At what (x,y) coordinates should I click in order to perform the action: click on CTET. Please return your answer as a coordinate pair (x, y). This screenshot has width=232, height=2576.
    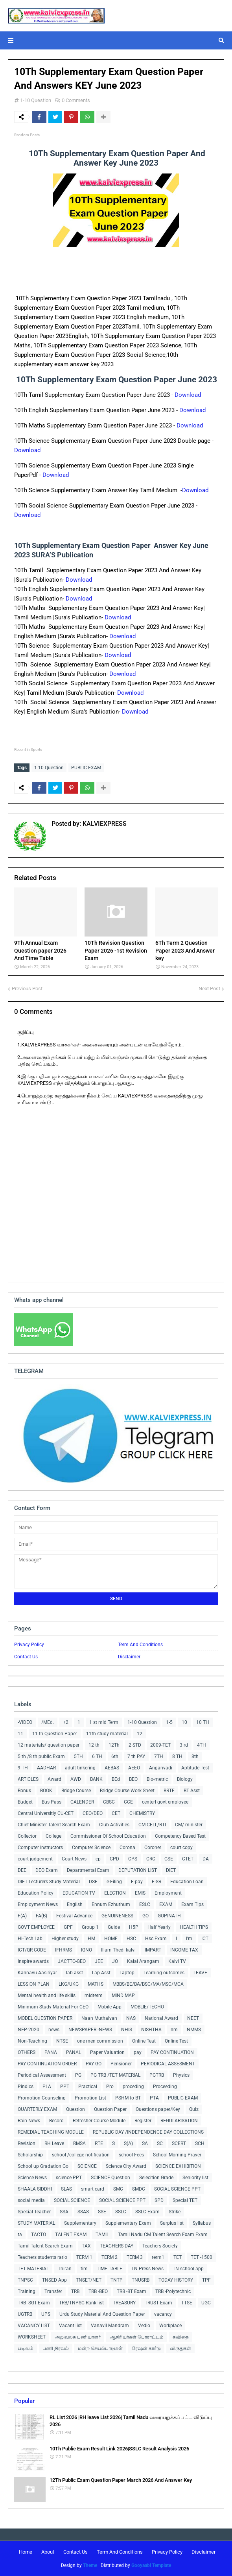
    Looking at the image, I should click on (187, 1859).